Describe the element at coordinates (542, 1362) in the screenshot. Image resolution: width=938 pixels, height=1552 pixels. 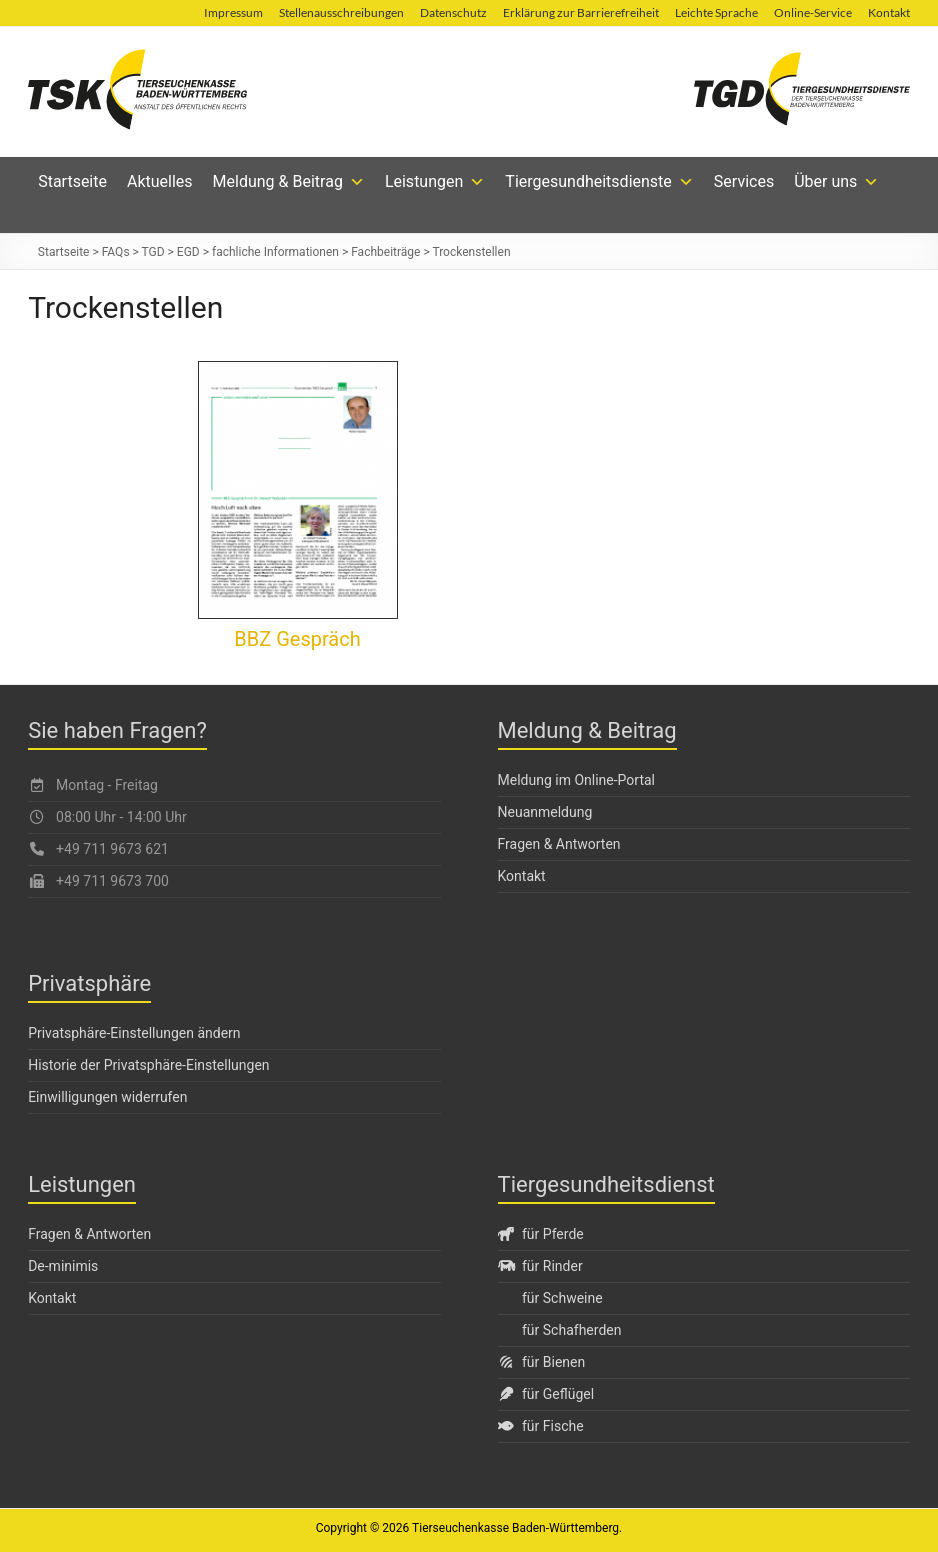
I see `für Bienen` at that location.